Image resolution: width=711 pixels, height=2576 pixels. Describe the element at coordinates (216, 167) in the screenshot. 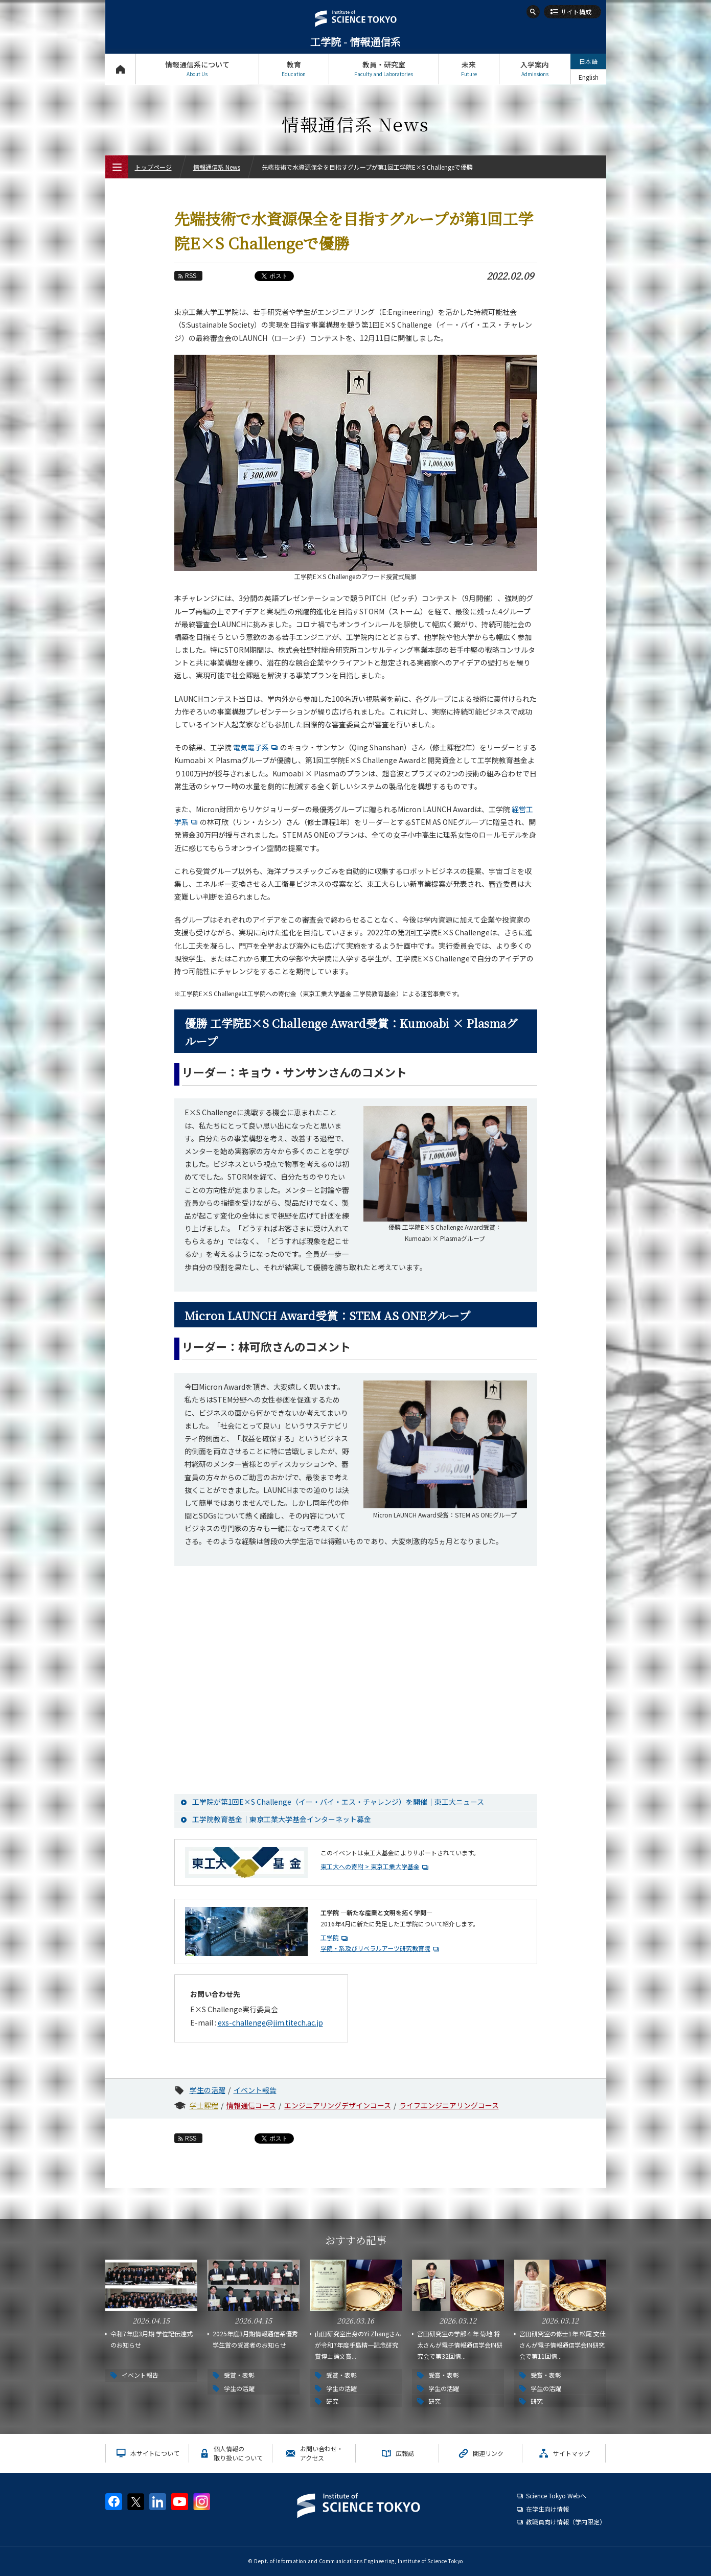

I see `情報通信系 News` at that location.